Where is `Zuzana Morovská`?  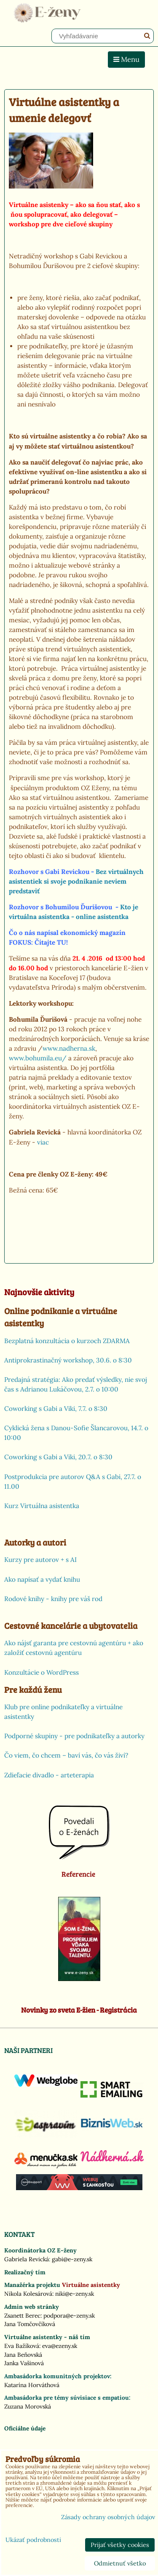 Zuzana Morovská is located at coordinates (27, 2406).